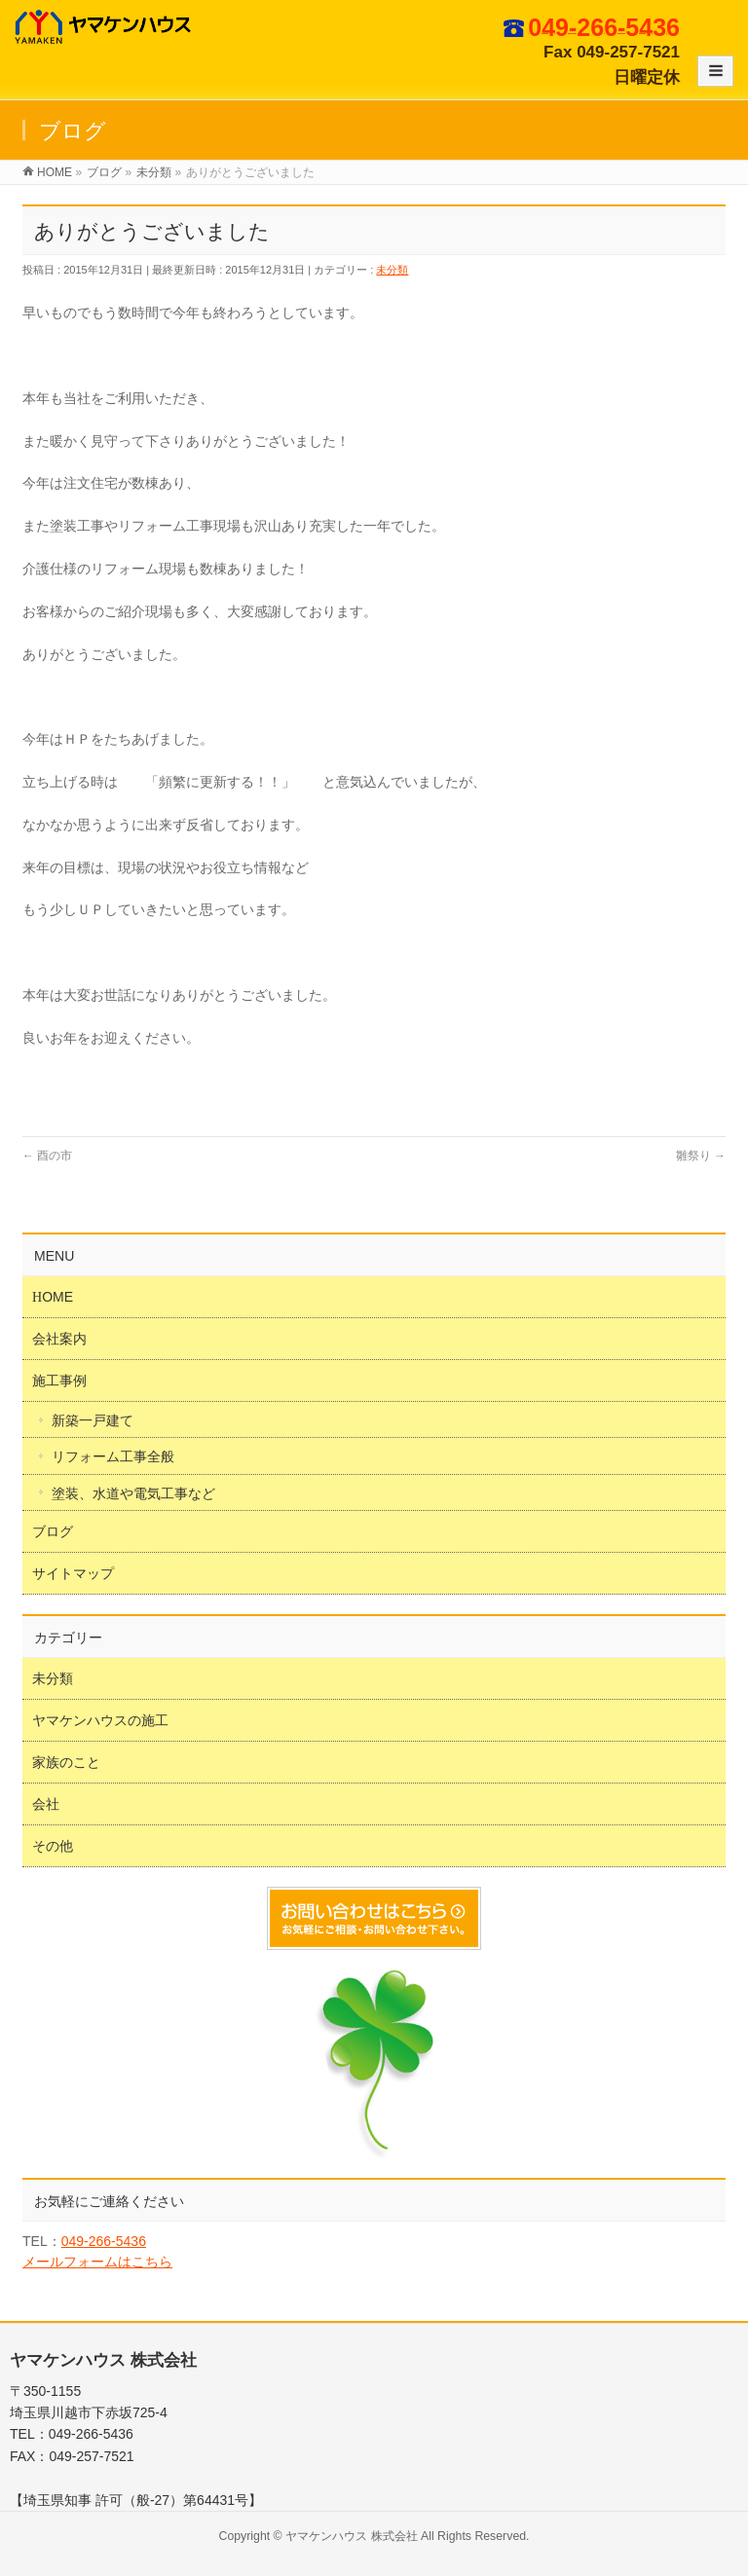 The height and width of the screenshot is (2576, 748). What do you see at coordinates (133, 1493) in the screenshot?
I see `塗装、水道や電気工事など` at bounding box center [133, 1493].